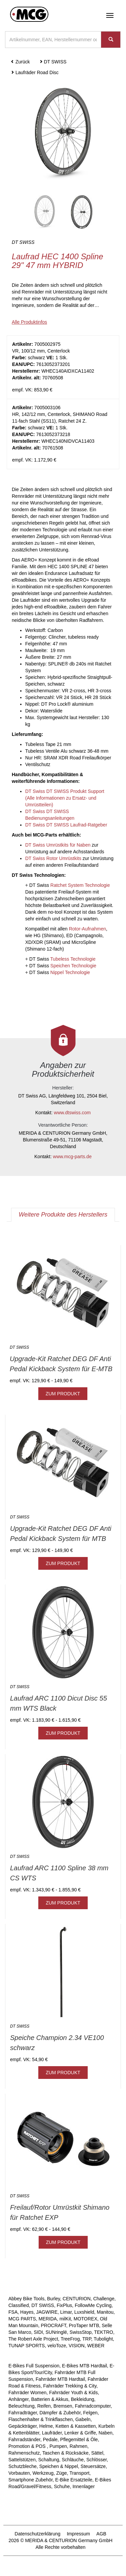  What do you see at coordinates (79, 2473) in the screenshot?
I see `Transport` at bounding box center [79, 2473].